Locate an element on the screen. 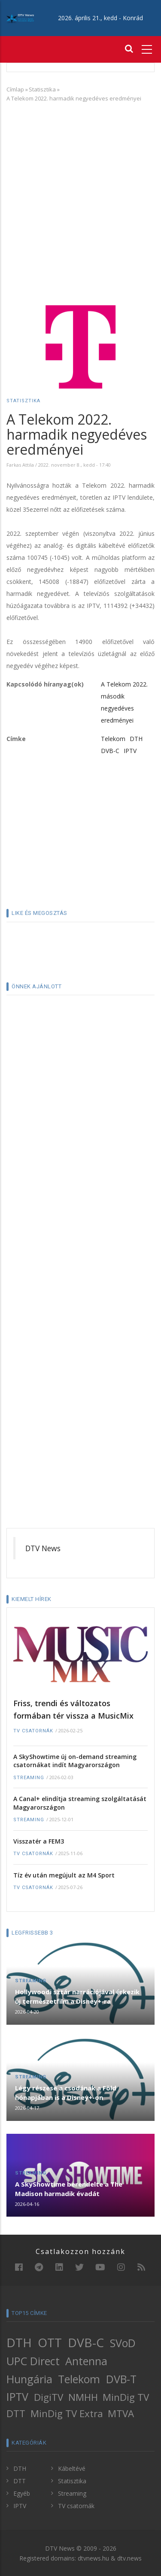 The height and width of the screenshot is (2576, 161). A Canal+ elindítja streaming szolgáltatását Magyarországon is located at coordinates (79, 1803).